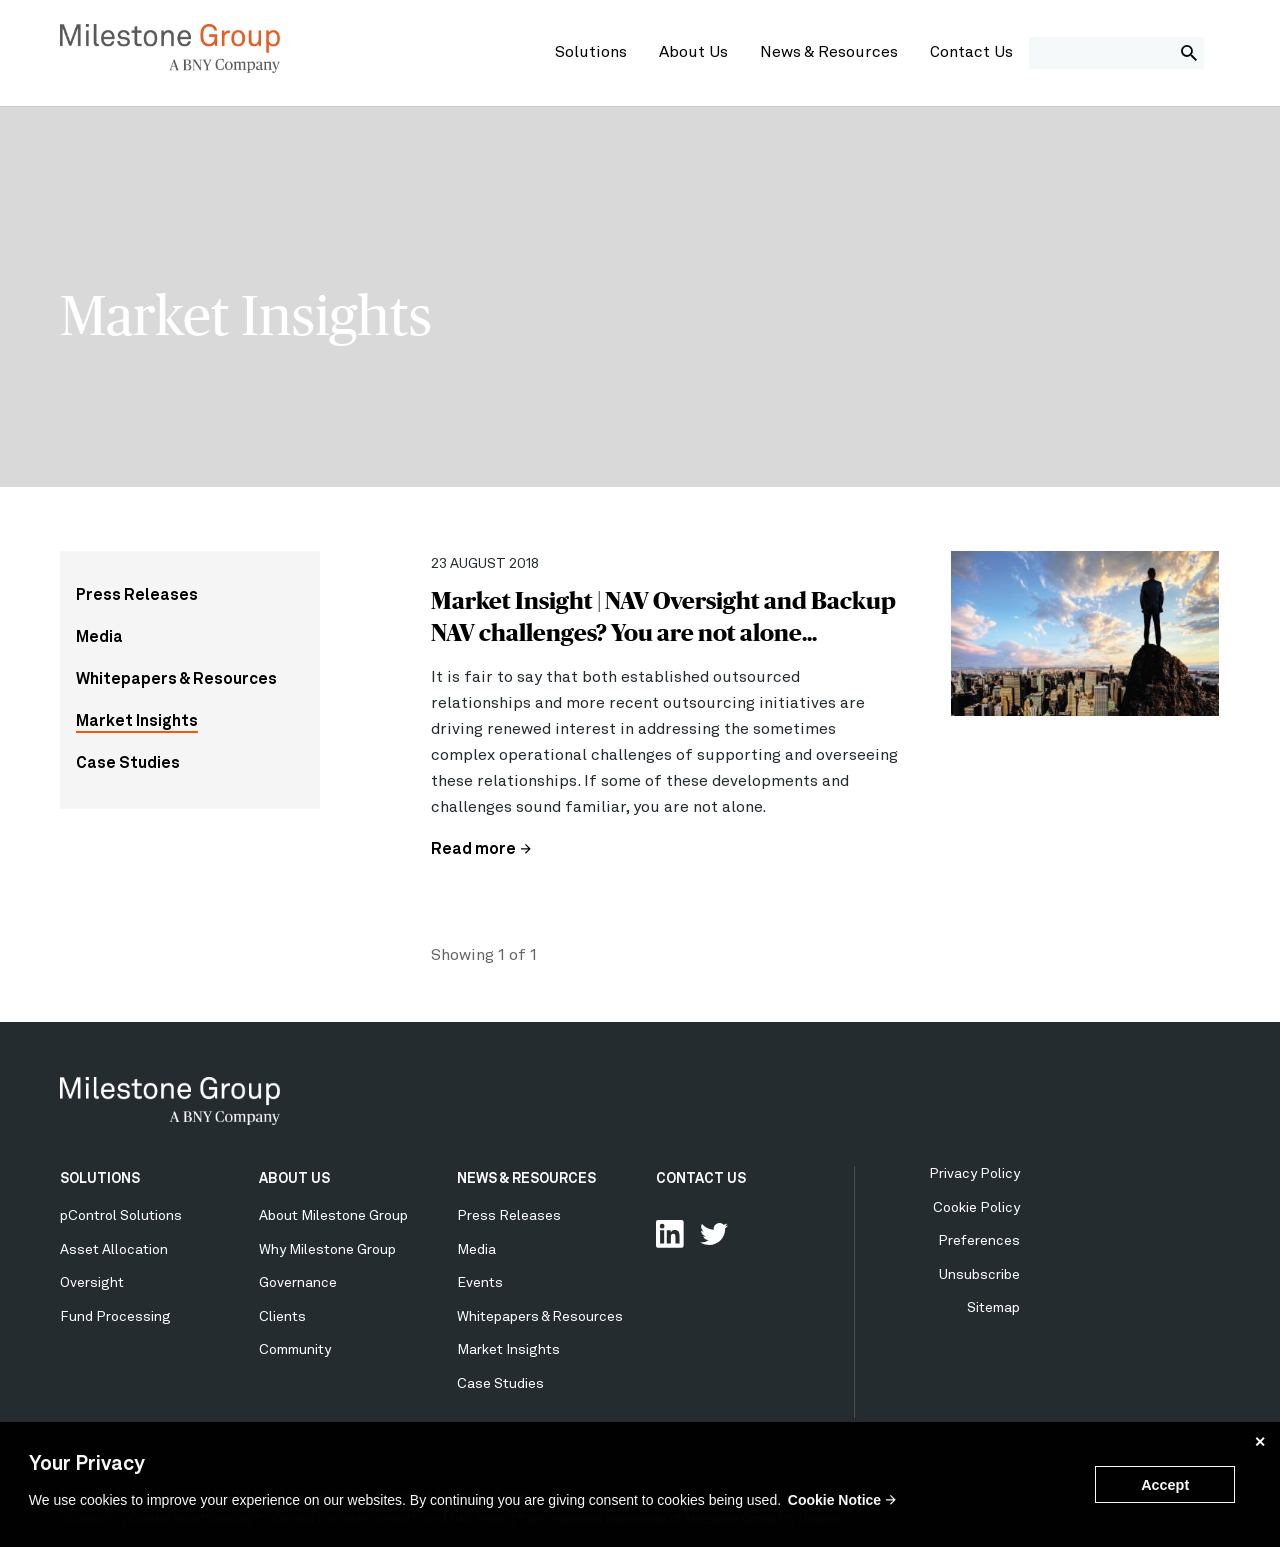 This screenshot has width=1280, height=1547. Describe the element at coordinates (1260, 1442) in the screenshot. I see `✕ [button]` at that location.